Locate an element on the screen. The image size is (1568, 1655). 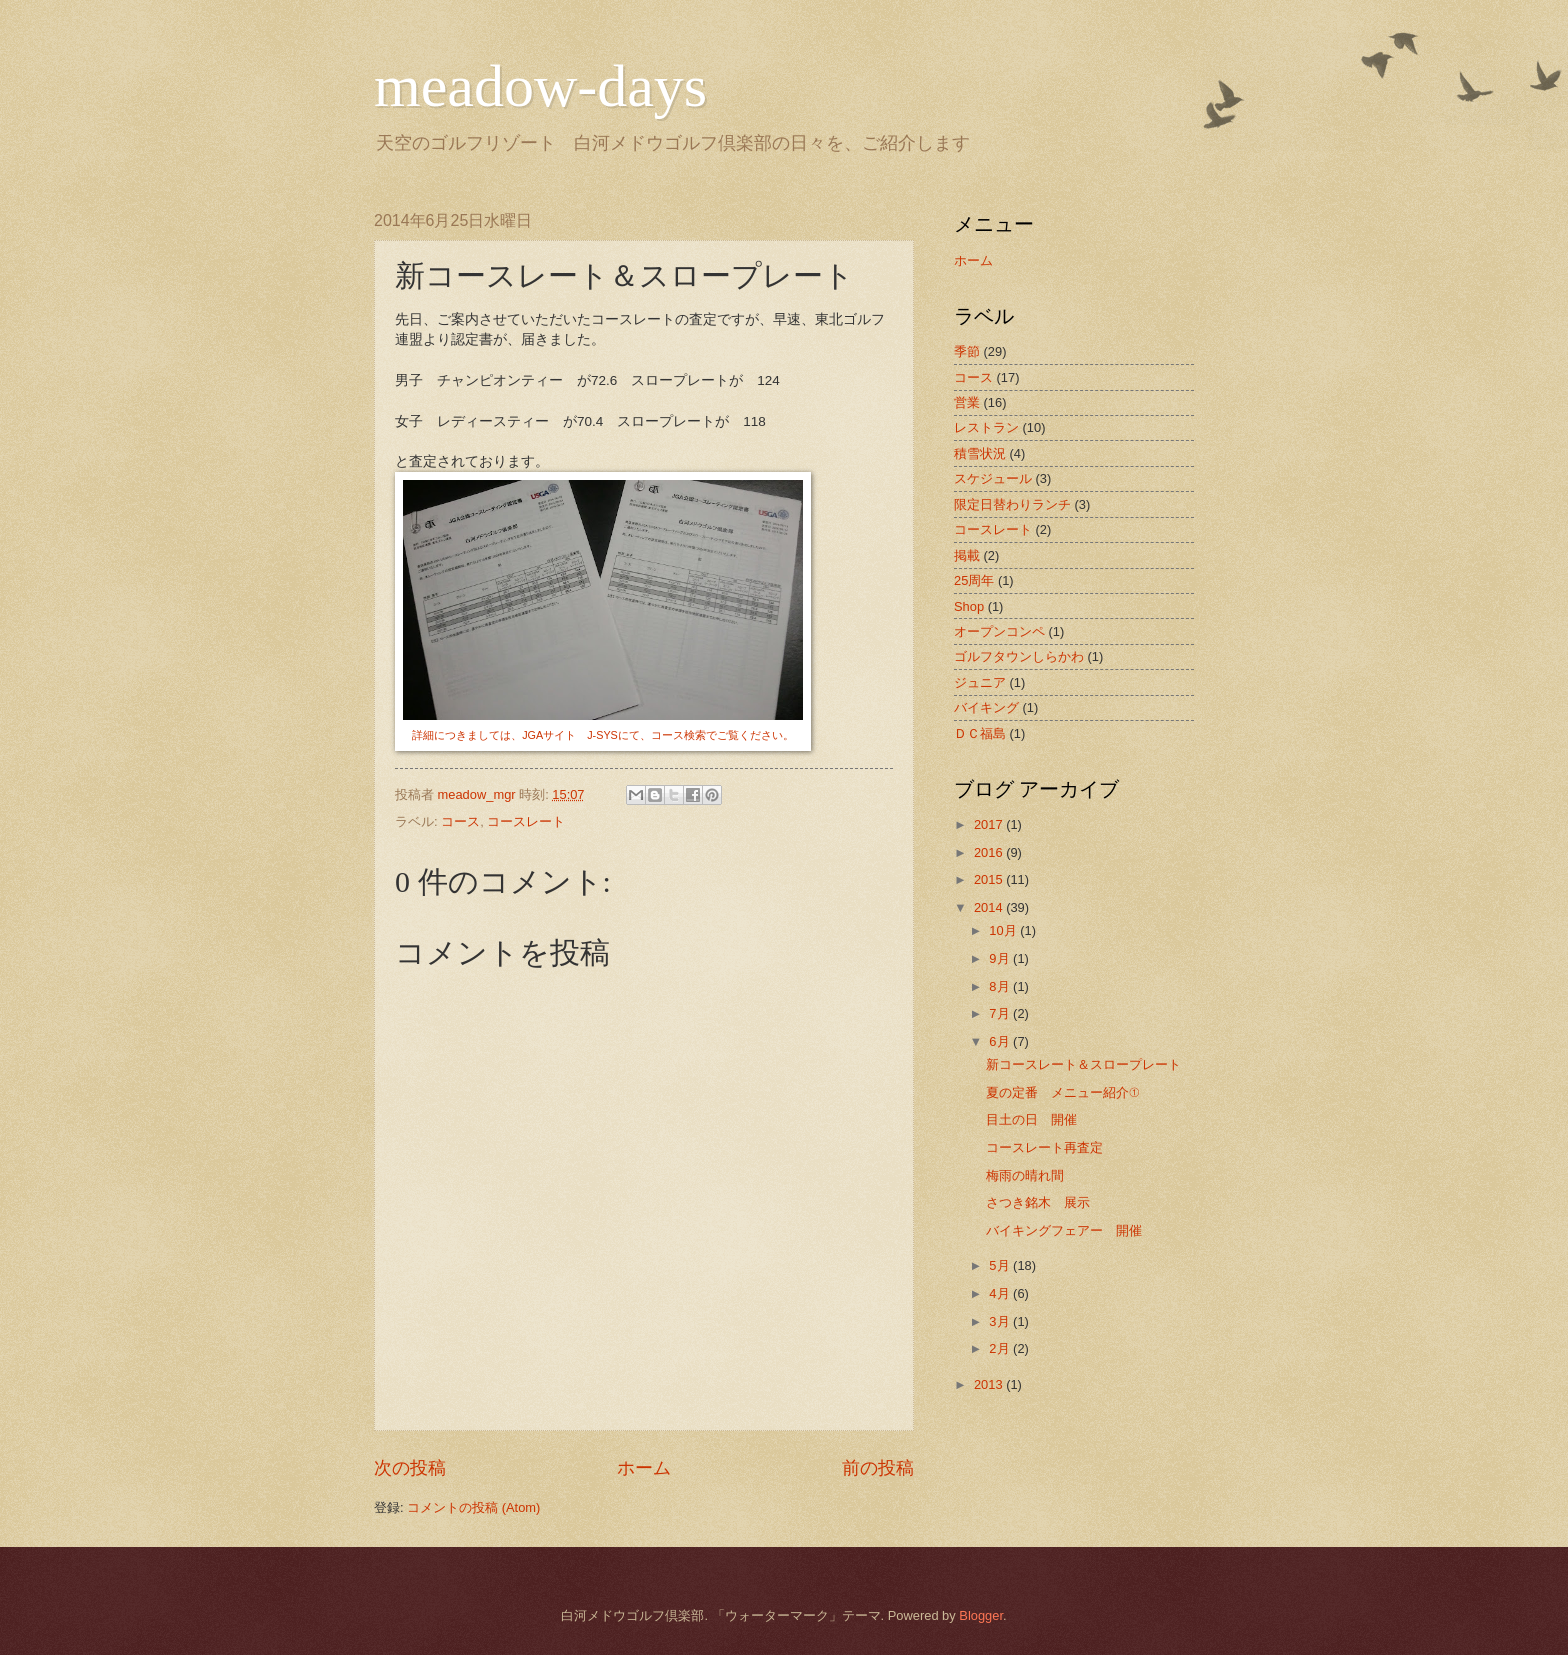
2014 is located at coordinates (990, 907).